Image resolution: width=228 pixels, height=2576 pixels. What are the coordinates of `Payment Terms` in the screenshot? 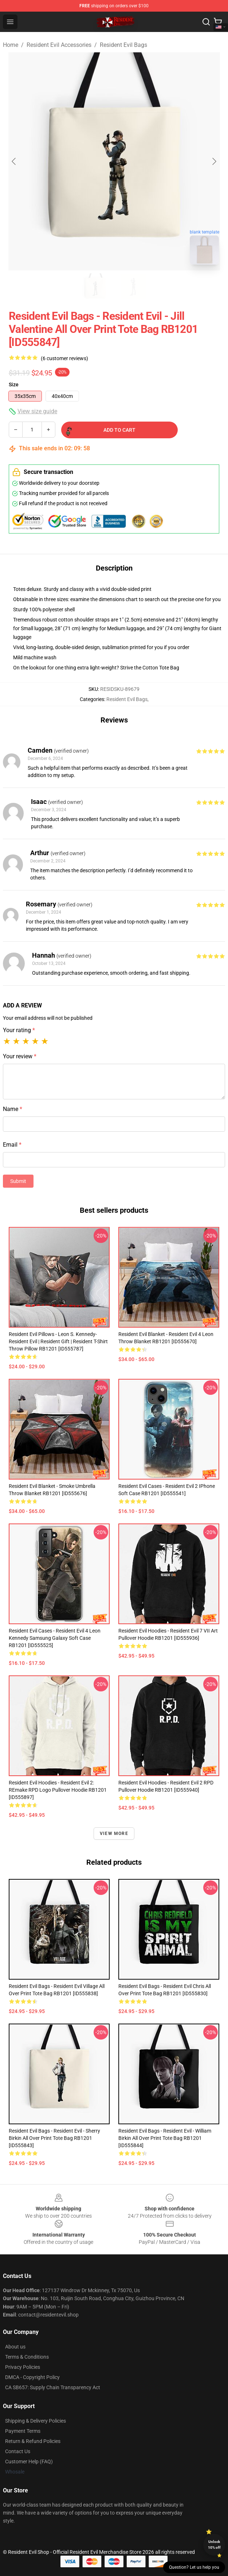 It's located at (22, 2431).